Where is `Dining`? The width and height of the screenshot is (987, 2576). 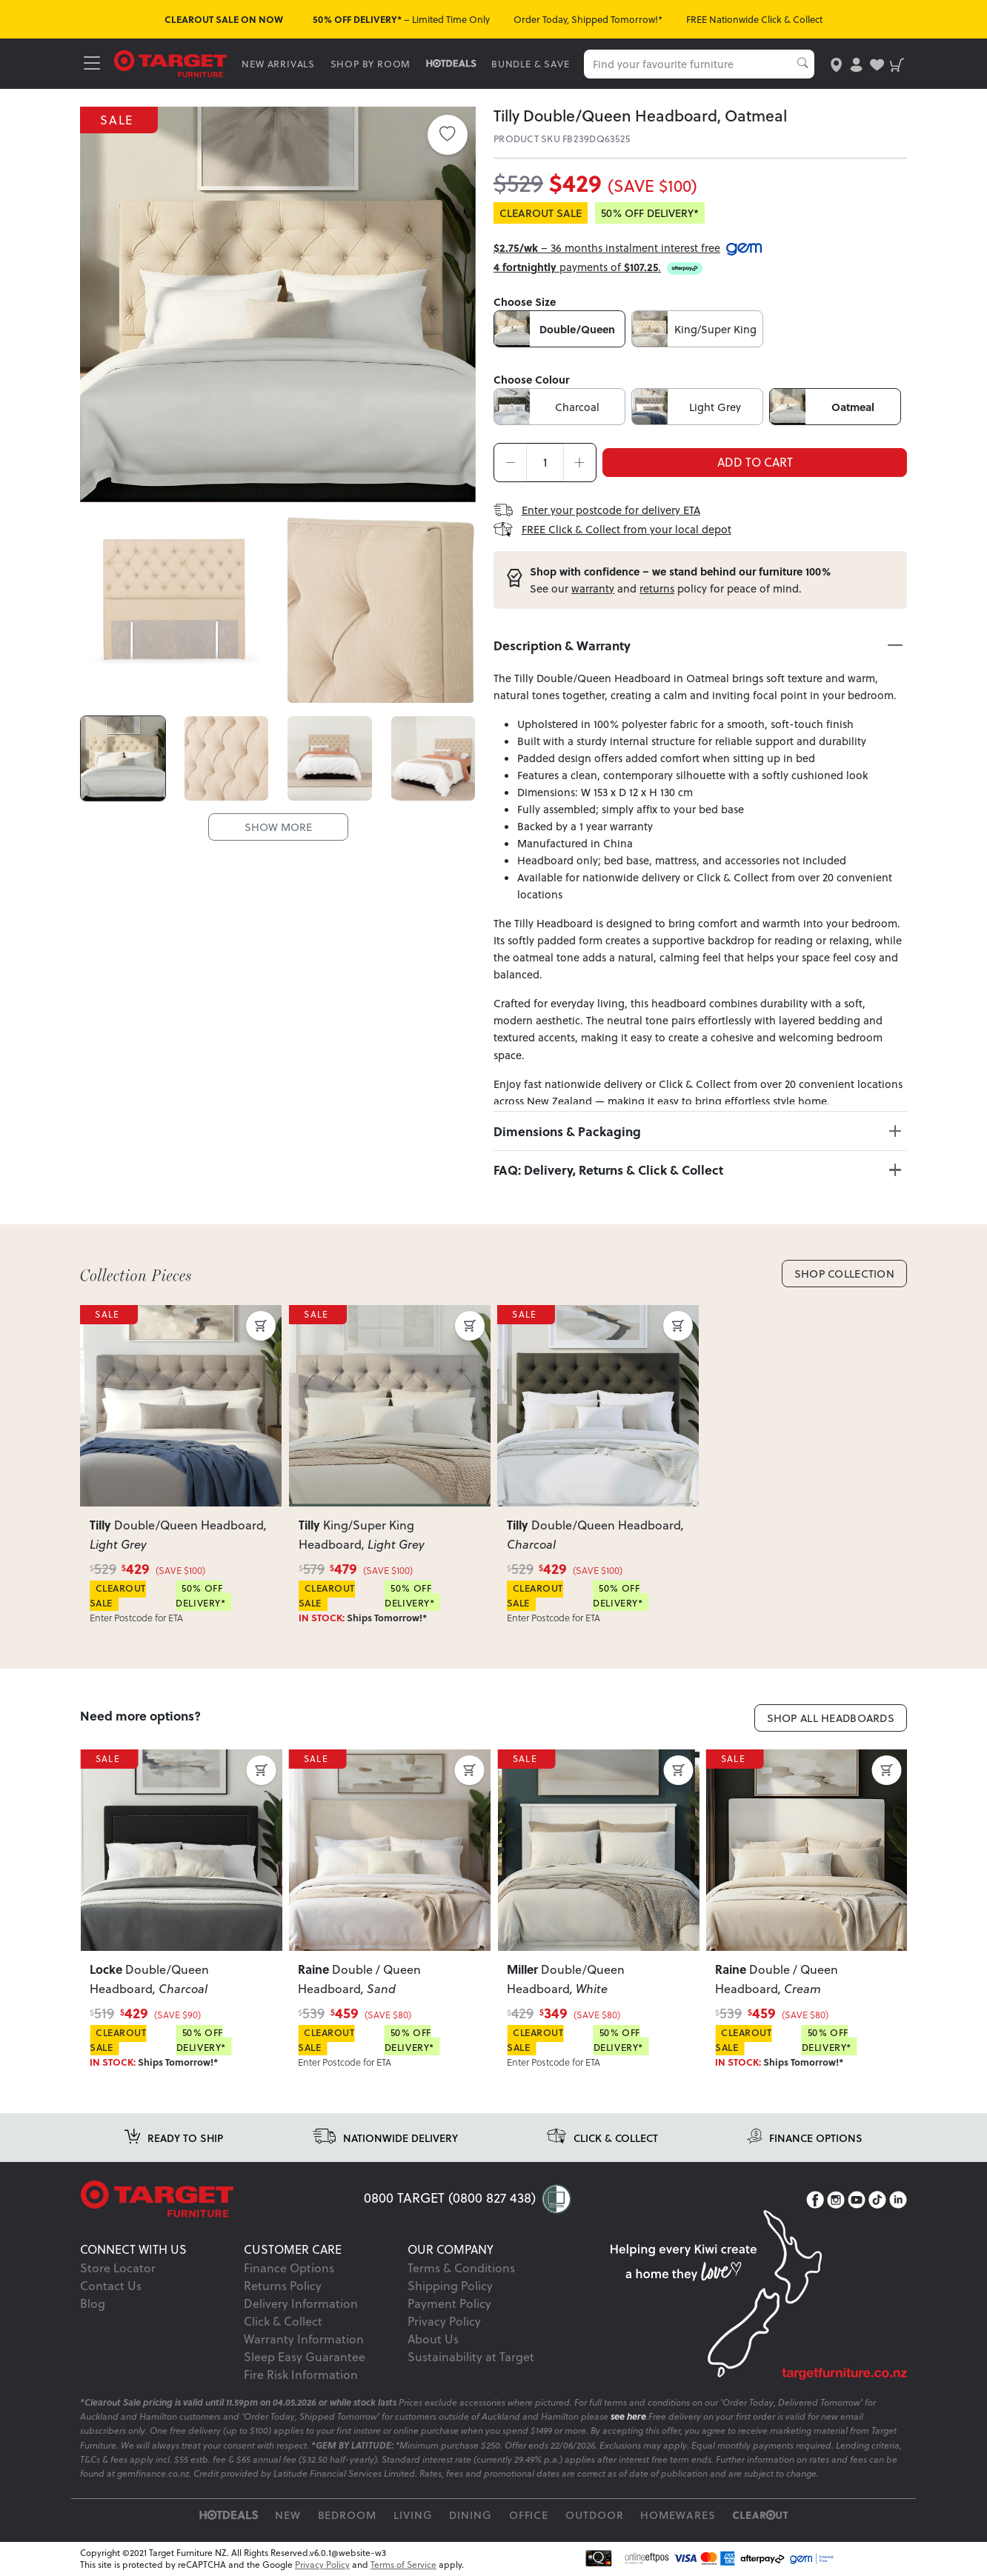 Dining is located at coordinates (470, 2515).